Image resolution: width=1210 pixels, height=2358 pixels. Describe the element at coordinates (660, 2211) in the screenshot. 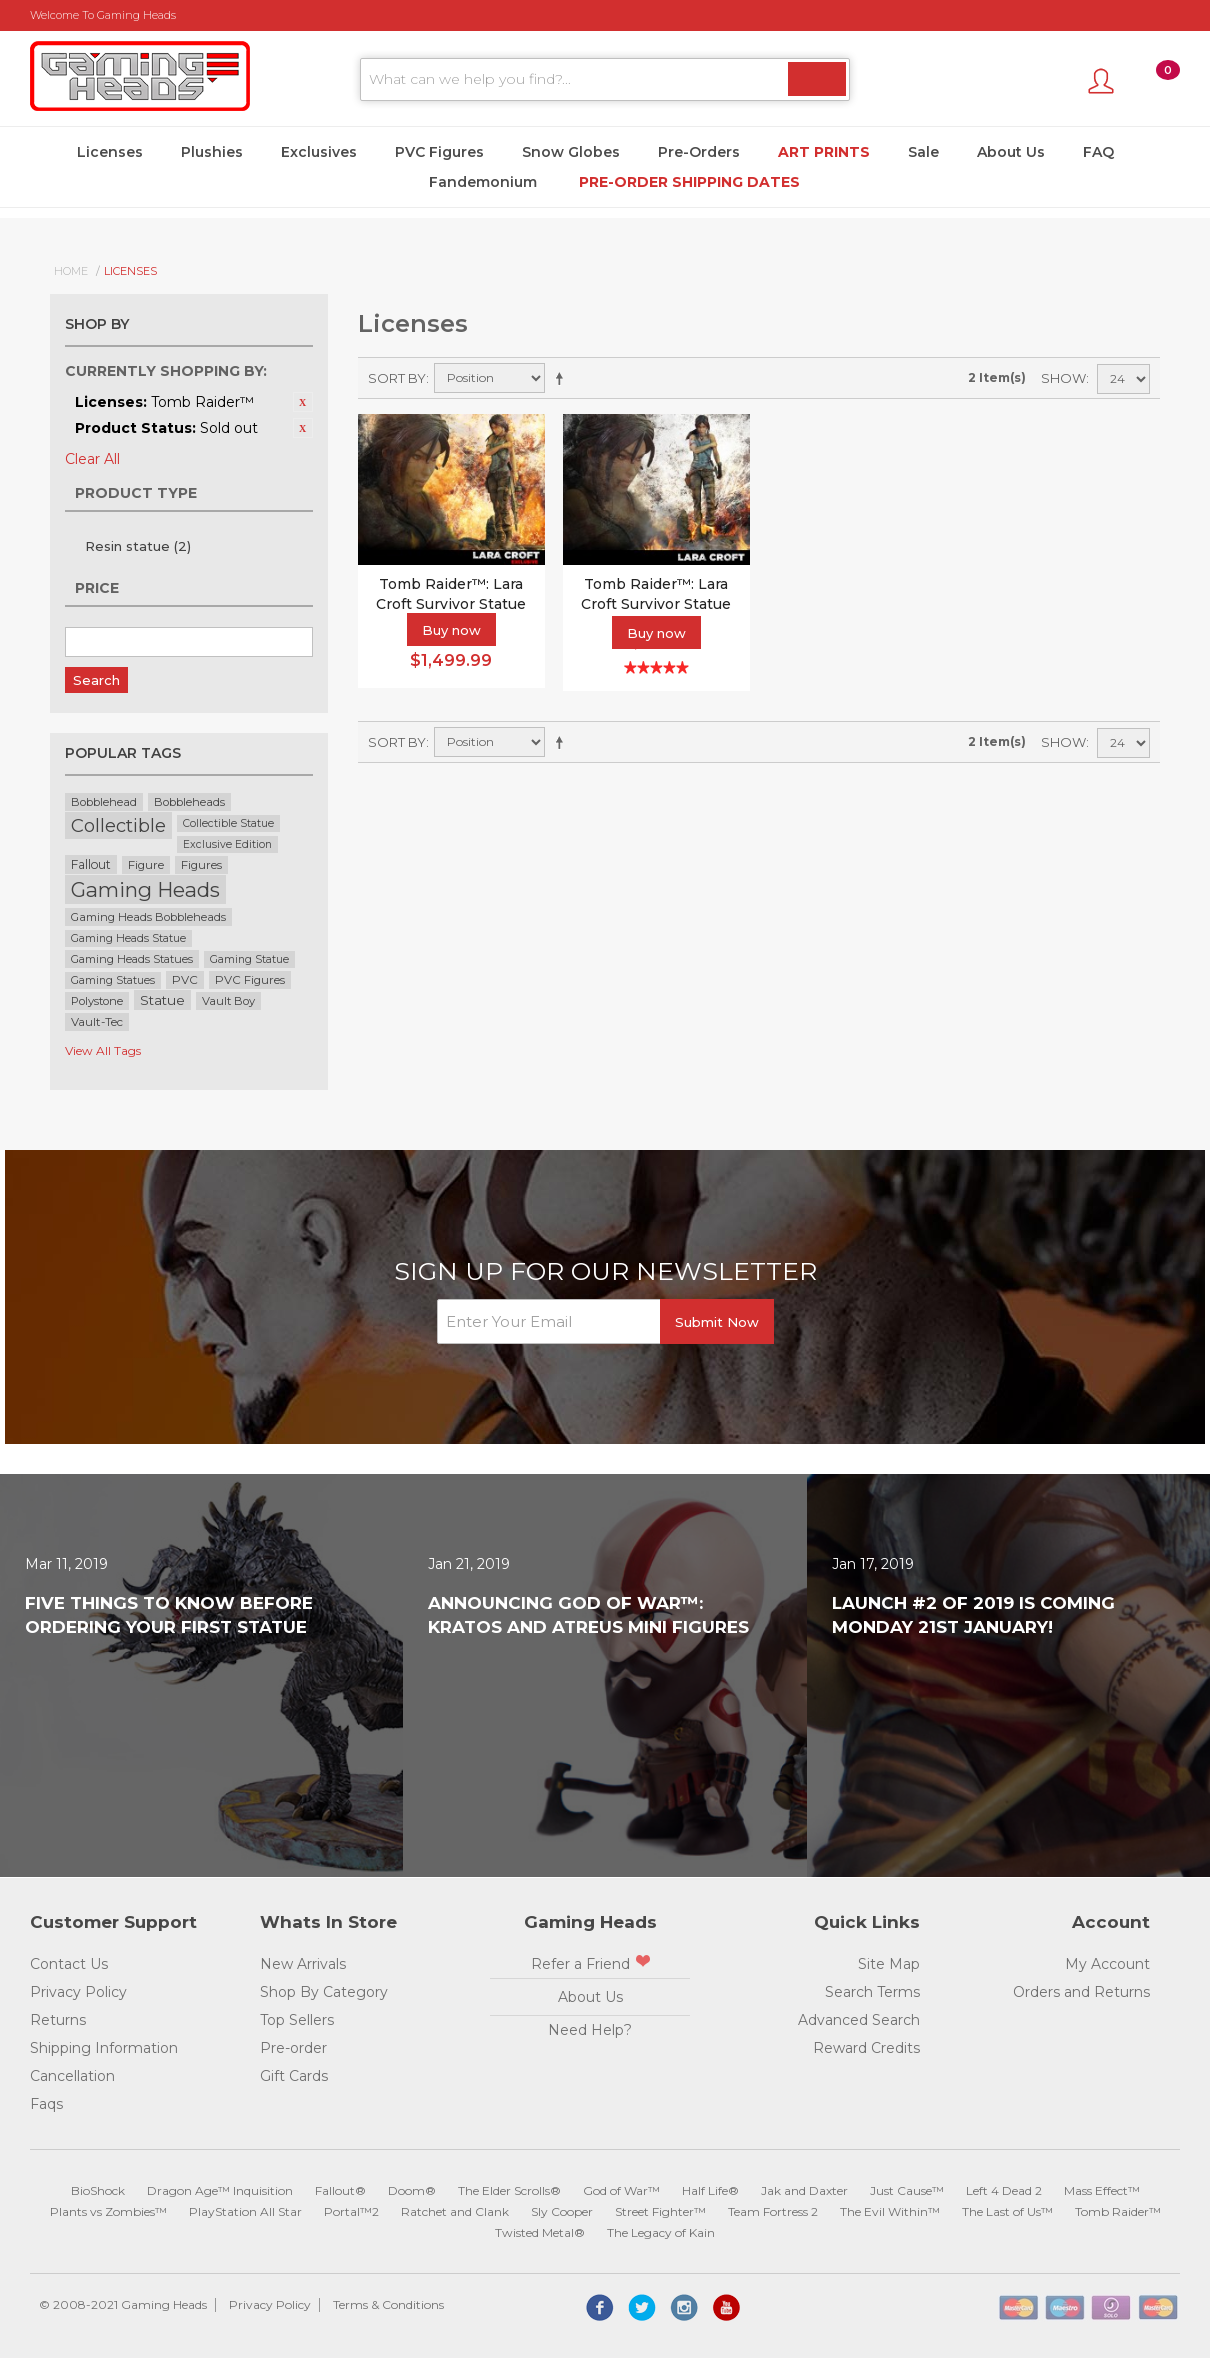

I see `Street Fighter™` at that location.